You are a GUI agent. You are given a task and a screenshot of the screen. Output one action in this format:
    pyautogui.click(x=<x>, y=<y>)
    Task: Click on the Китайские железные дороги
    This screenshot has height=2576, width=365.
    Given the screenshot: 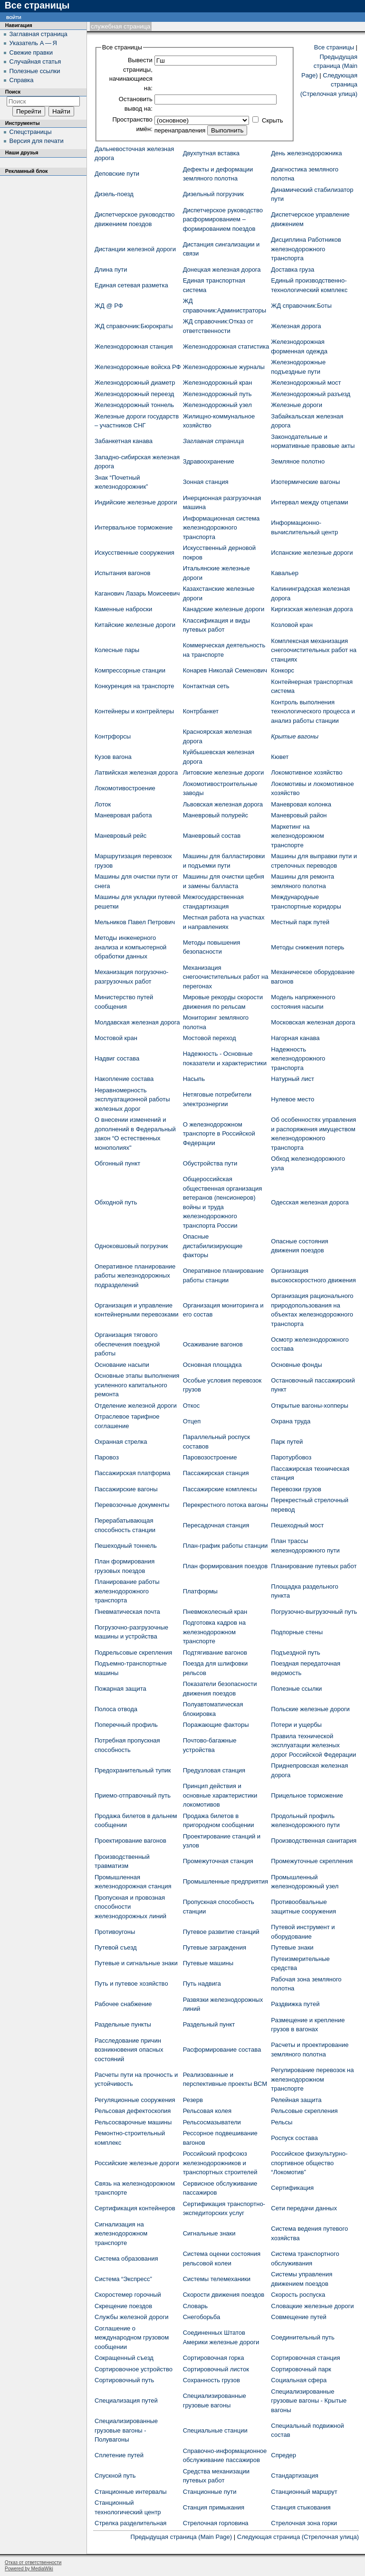 What is the action you would take?
    pyautogui.click(x=135, y=624)
    